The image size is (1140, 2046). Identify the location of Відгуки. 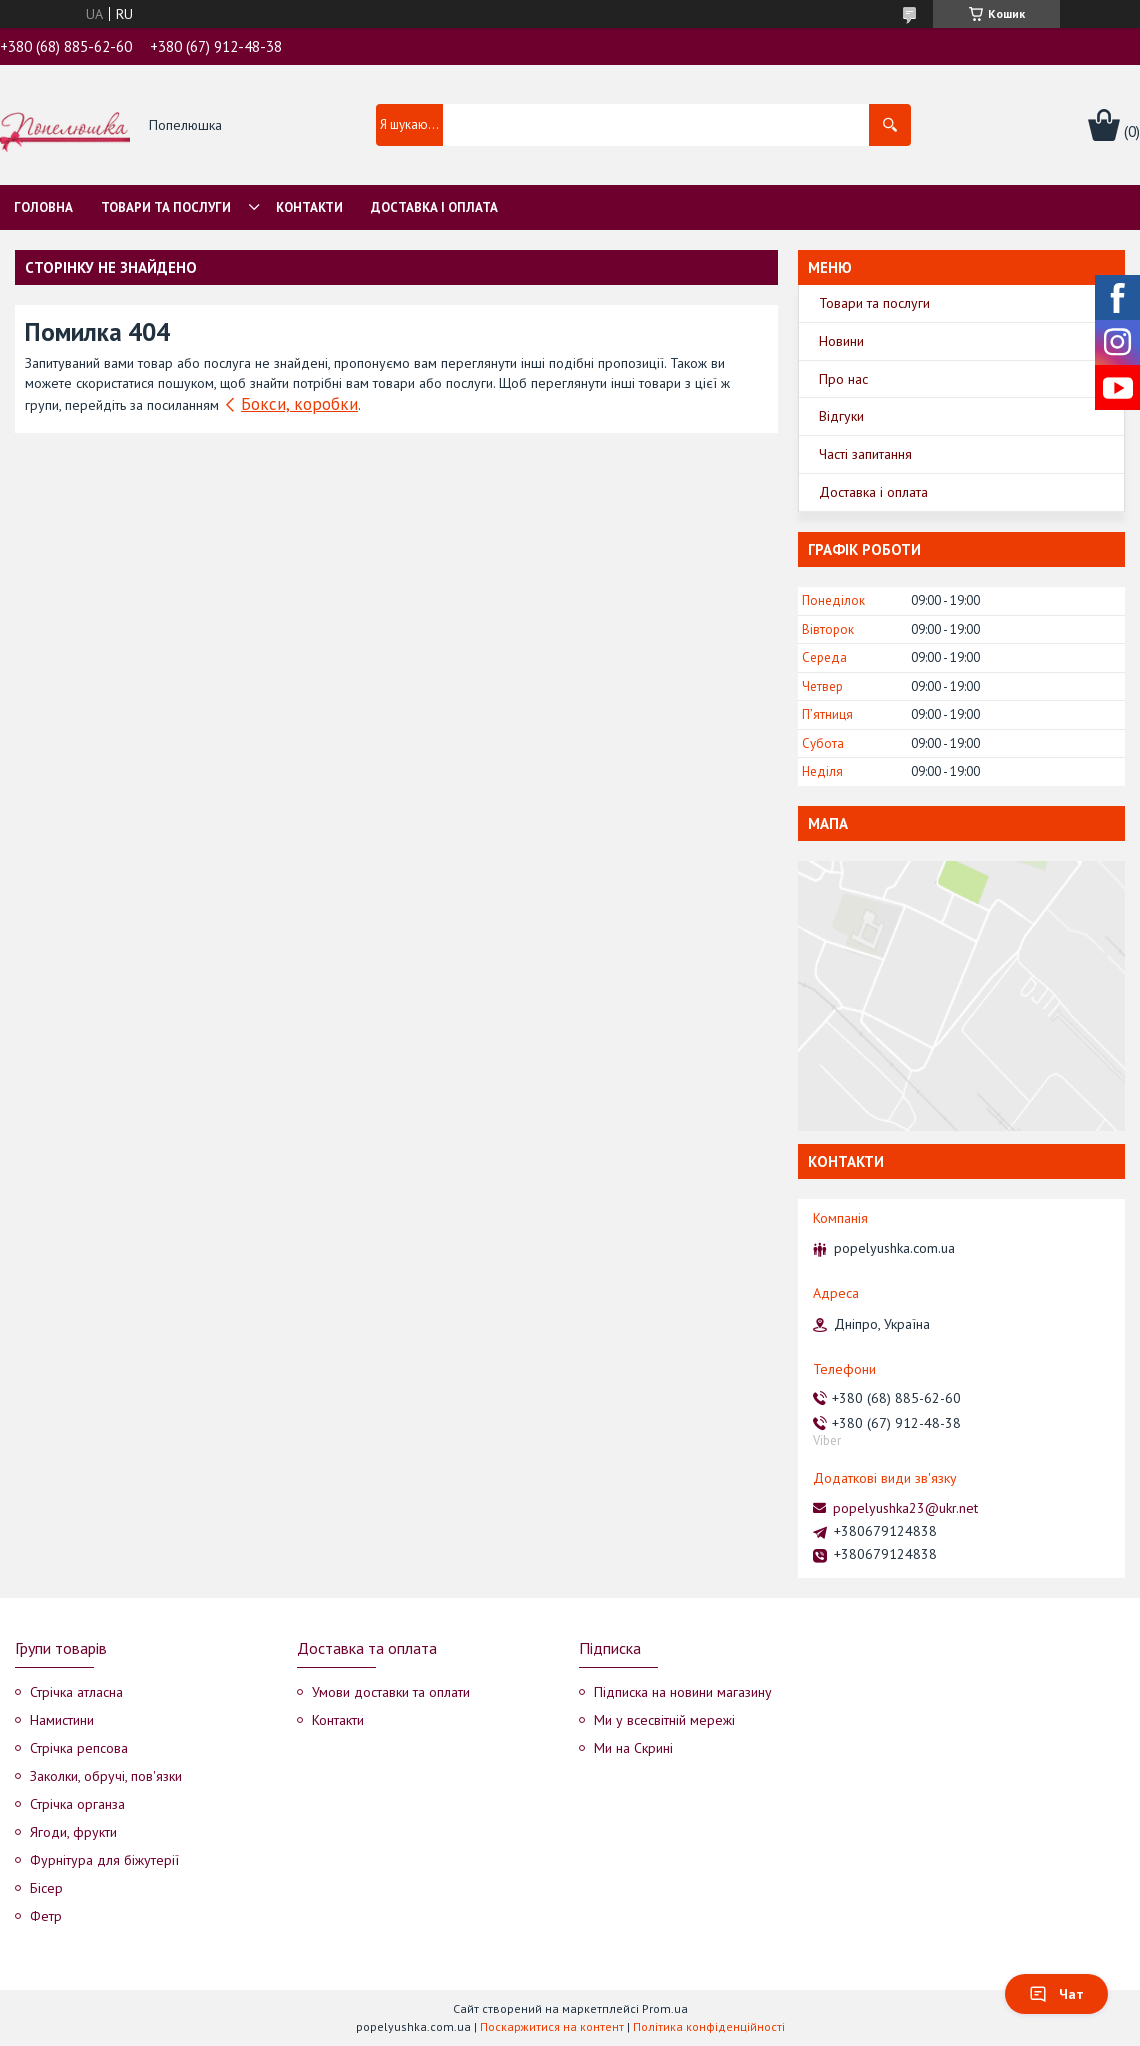
(841, 416).